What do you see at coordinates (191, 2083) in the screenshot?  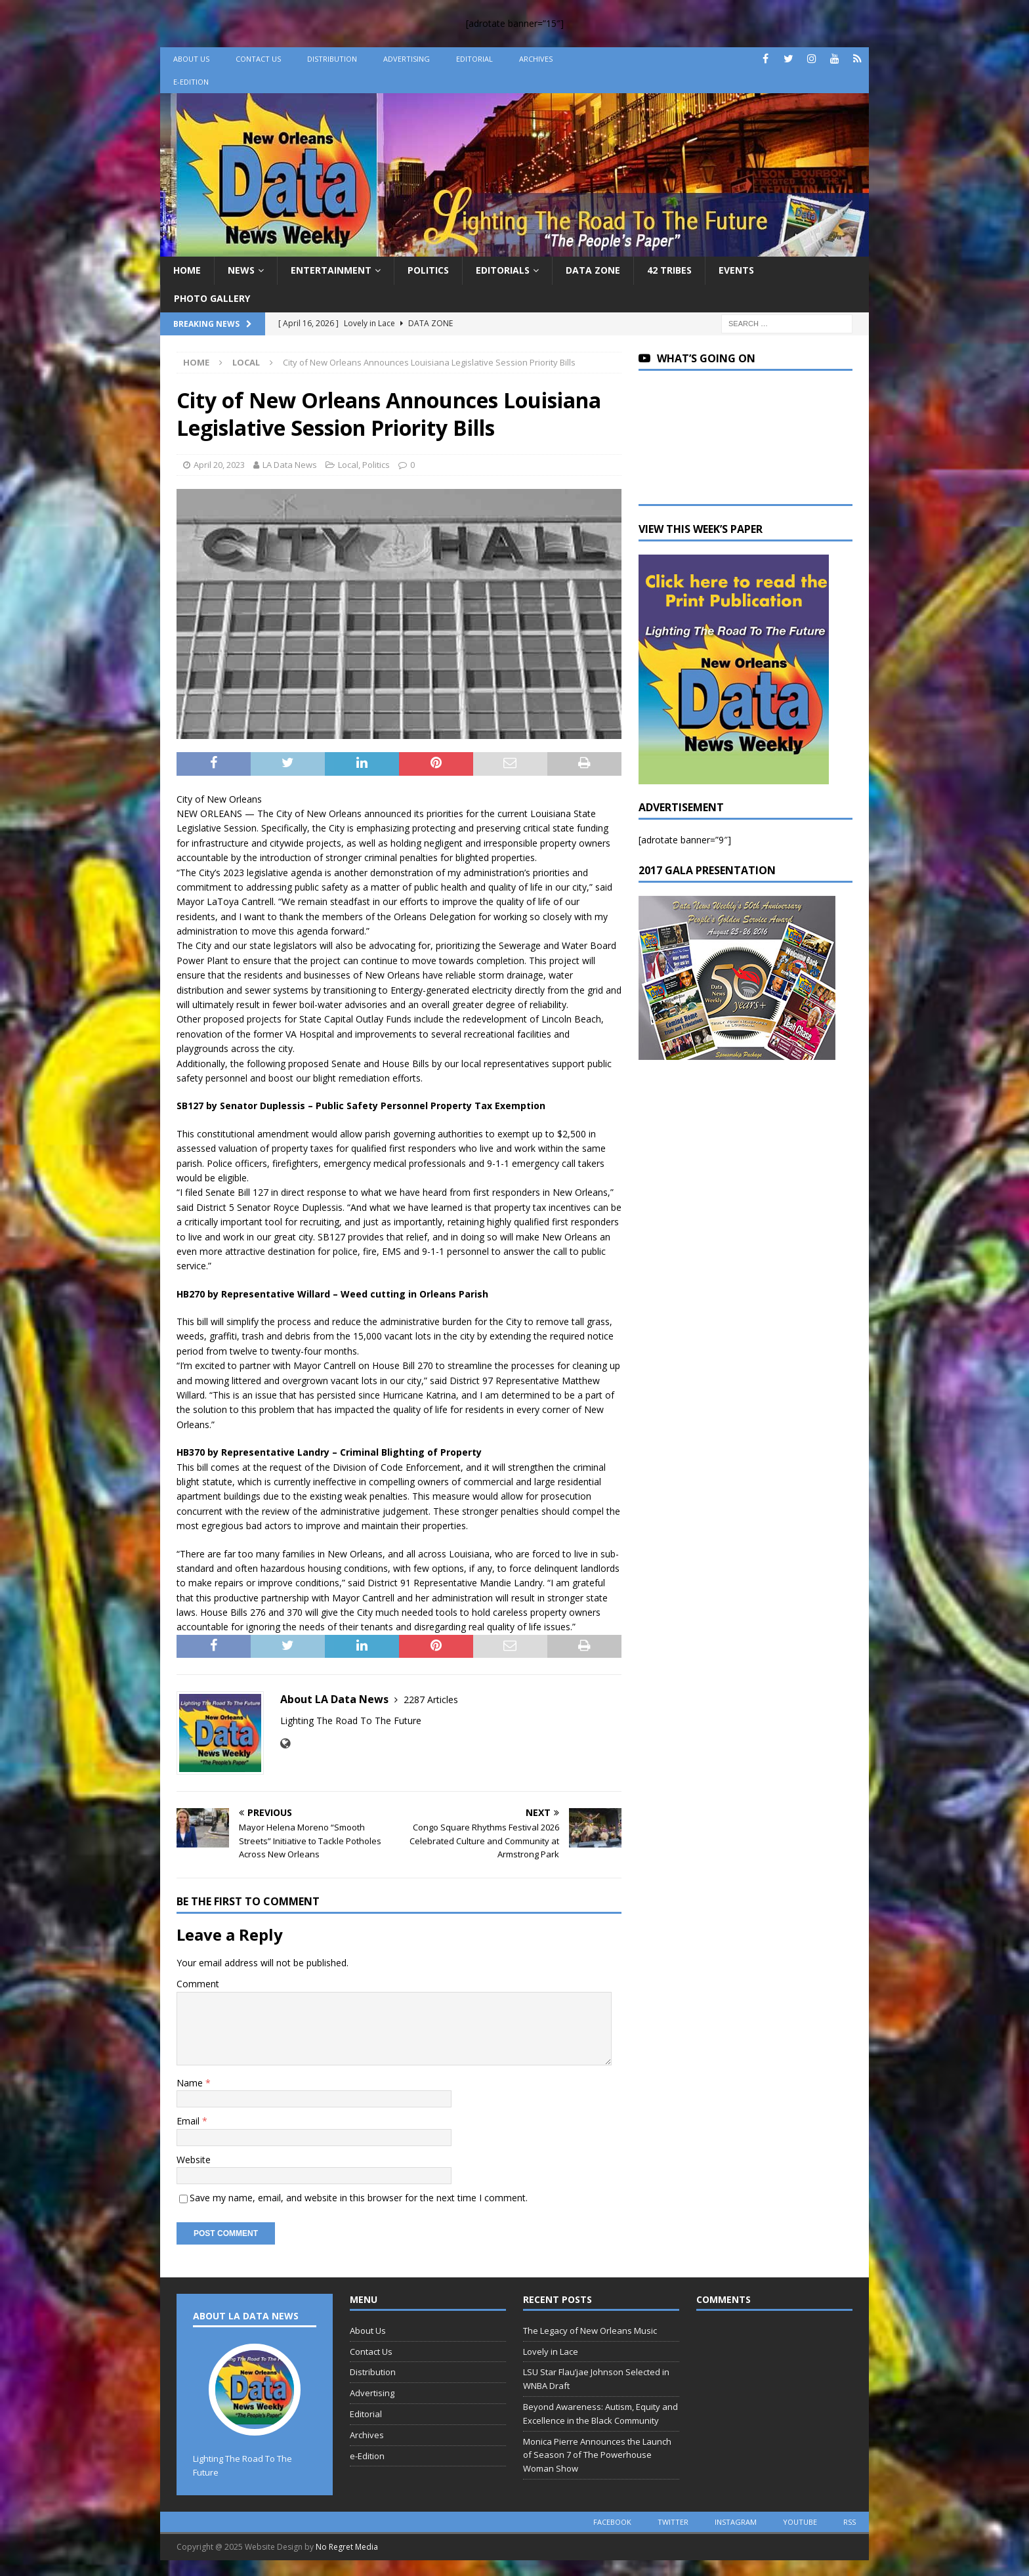 I see `Name` at bounding box center [191, 2083].